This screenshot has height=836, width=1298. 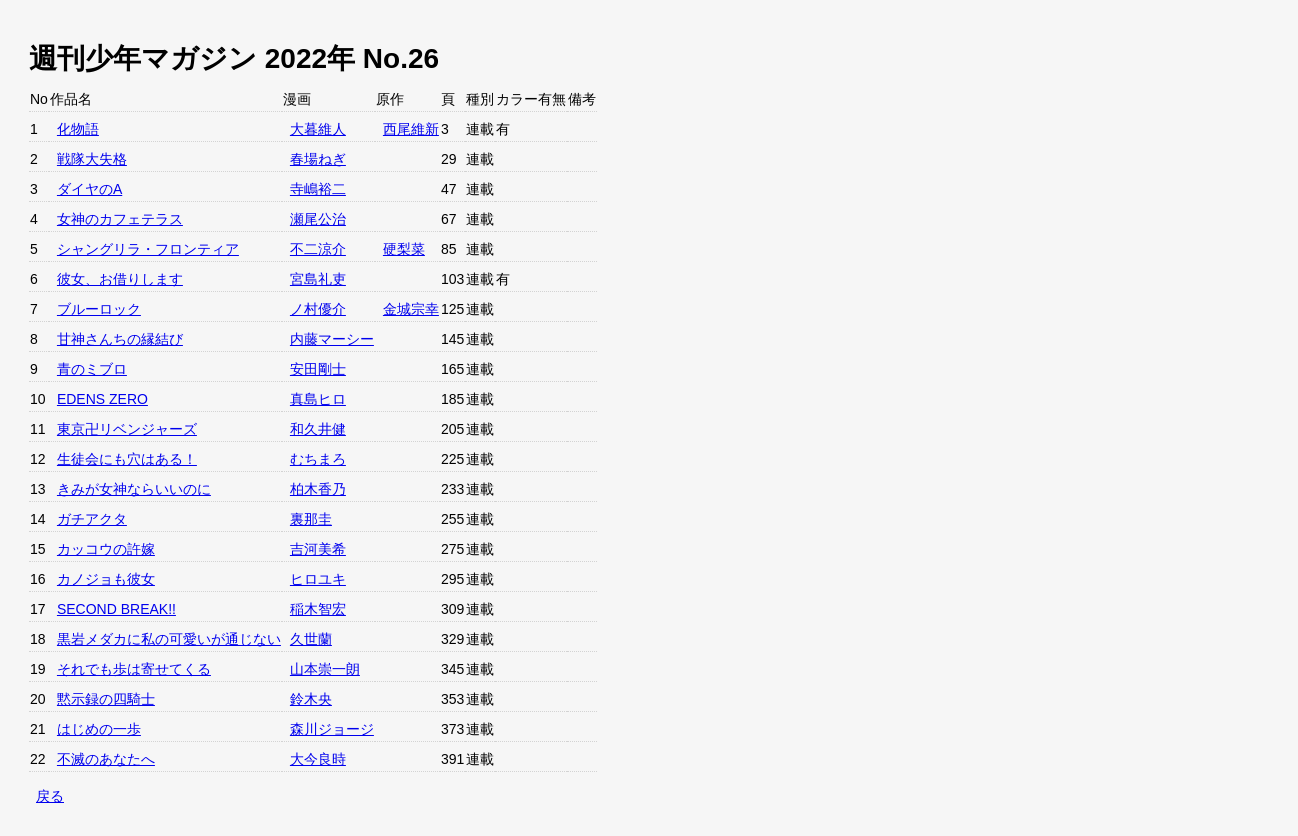 What do you see at coordinates (318, 489) in the screenshot?
I see `柏木香乃` at bounding box center [318, 489].